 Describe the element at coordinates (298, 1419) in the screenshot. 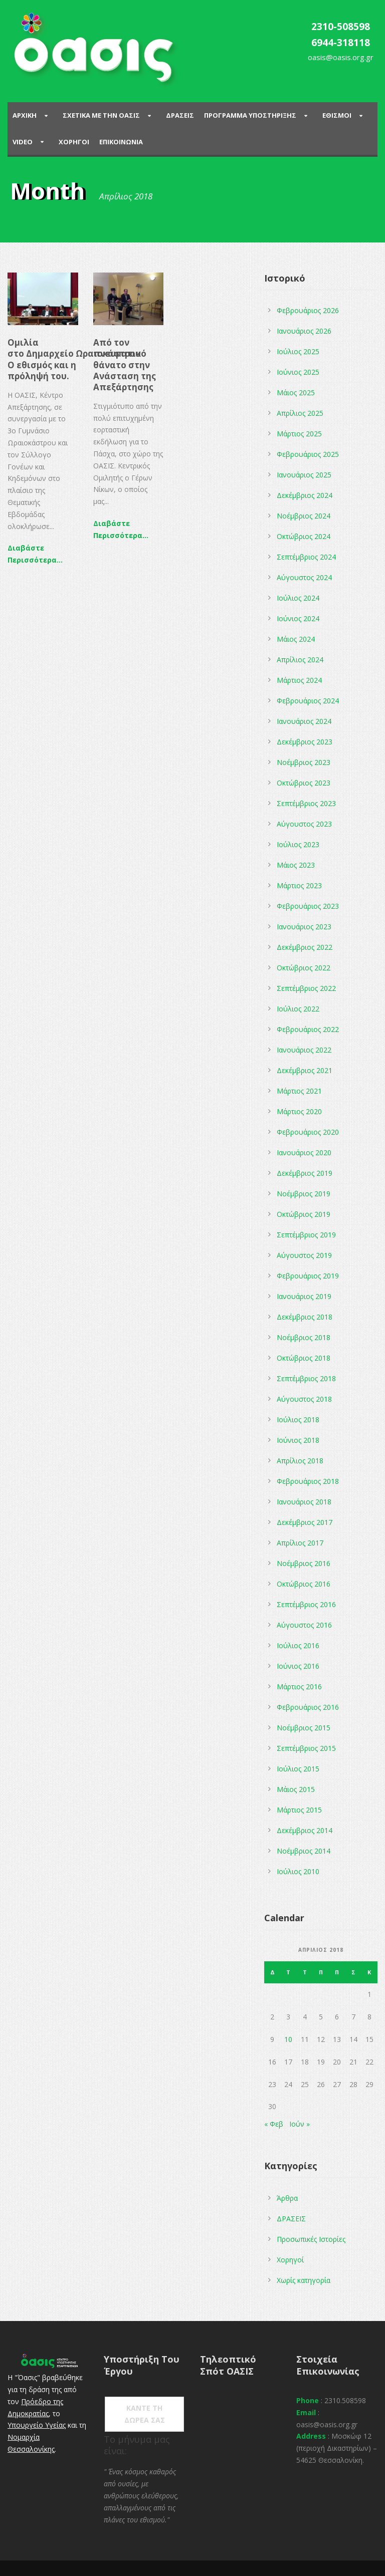

I see `Ιούλιος 2018` at that location.